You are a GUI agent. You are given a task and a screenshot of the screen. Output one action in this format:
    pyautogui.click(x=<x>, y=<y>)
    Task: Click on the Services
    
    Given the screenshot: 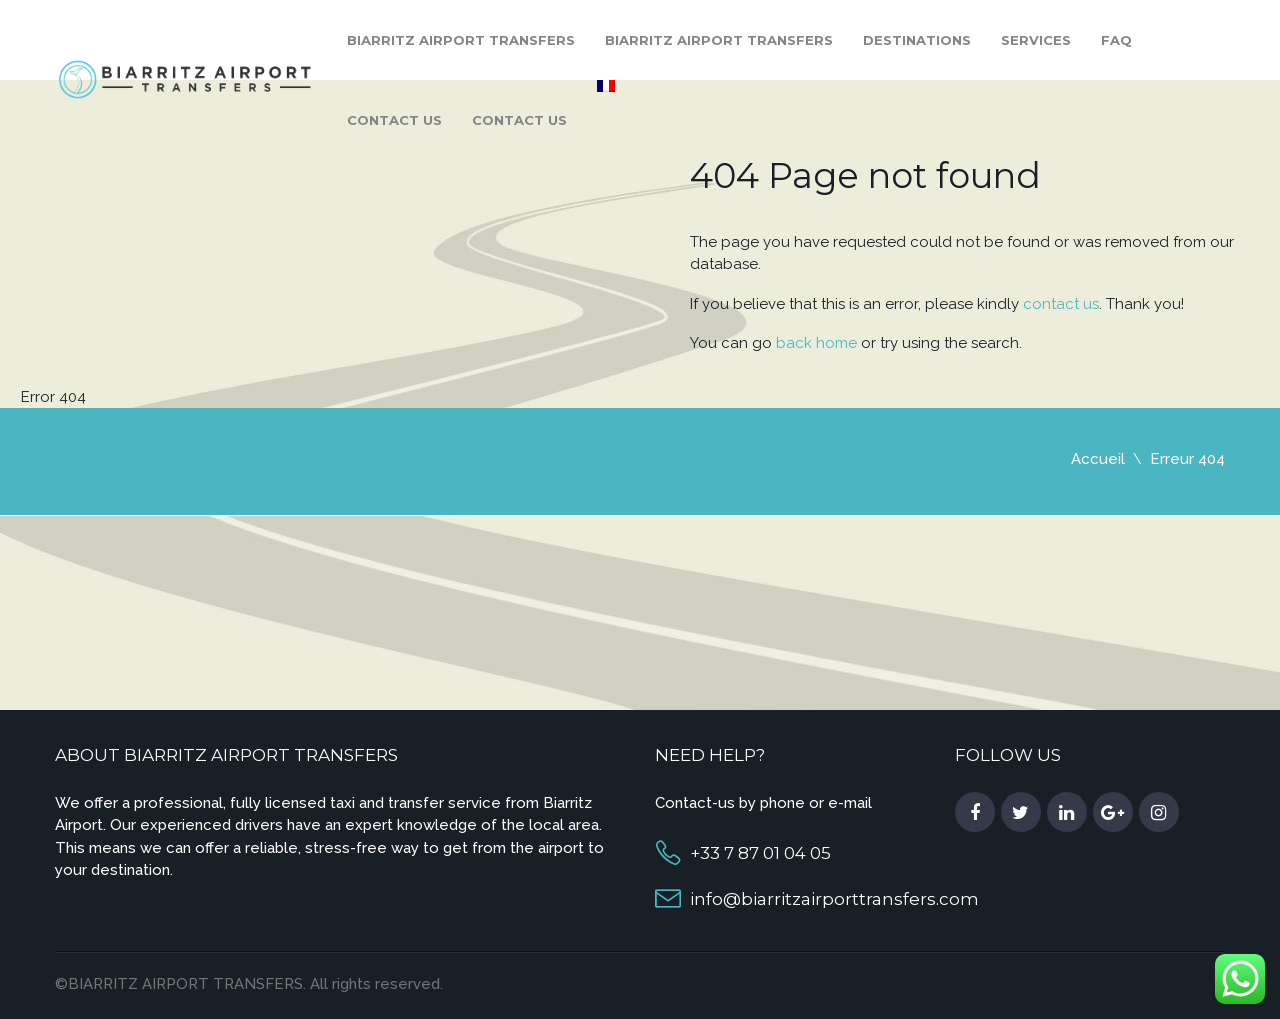 What is the action you would take?
    pyautogui.click(x=1036, y=40)
    